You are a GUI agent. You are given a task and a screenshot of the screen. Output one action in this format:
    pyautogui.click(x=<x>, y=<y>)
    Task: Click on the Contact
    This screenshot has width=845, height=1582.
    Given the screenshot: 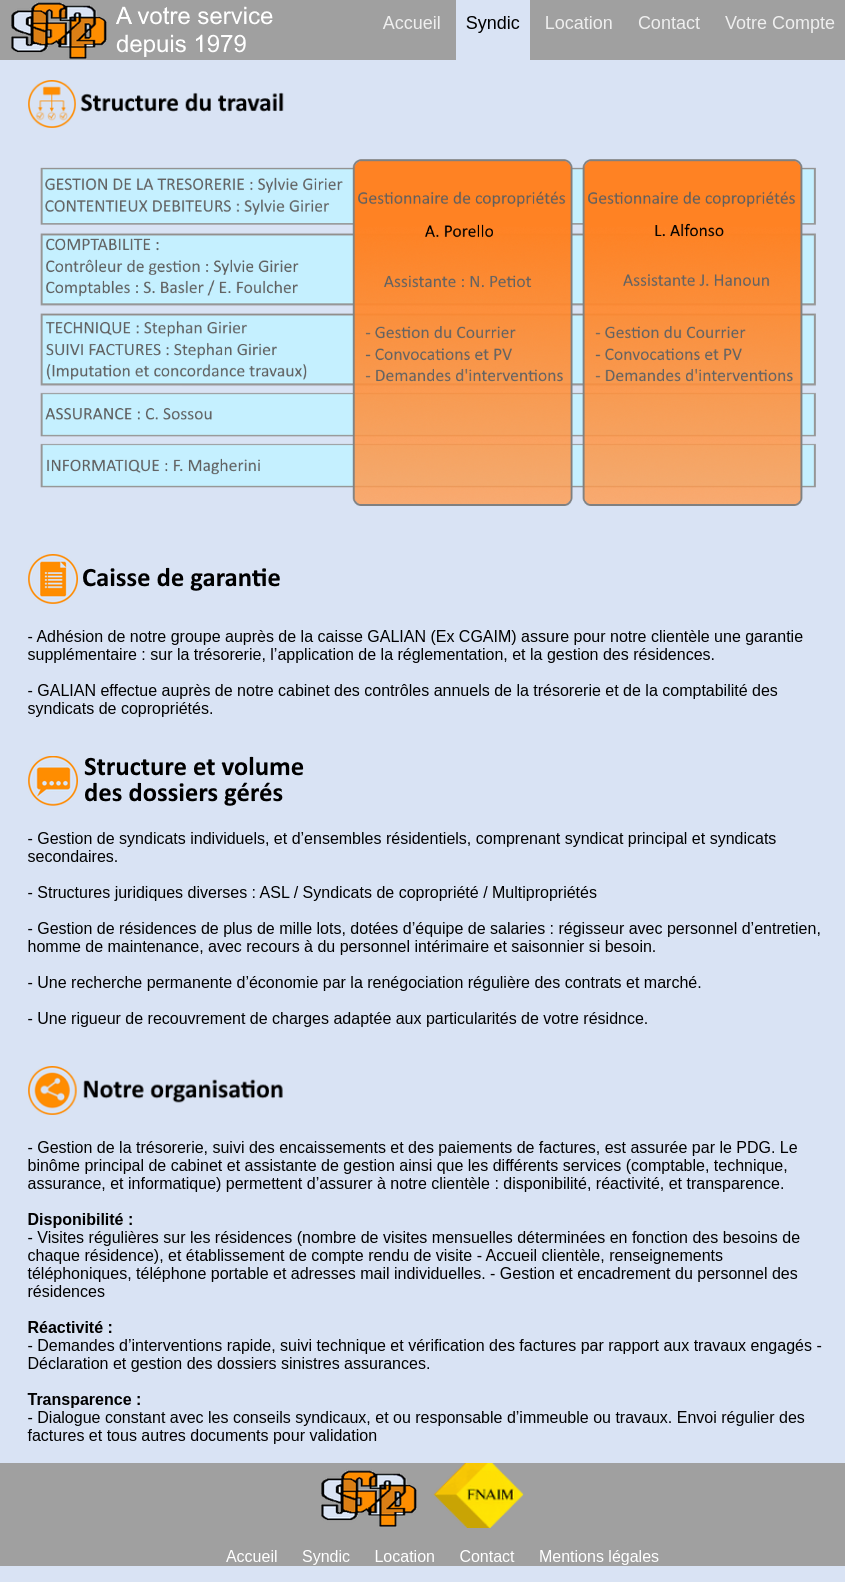 What is the action you would take?
    pyautogui.click(x=669, y=23)
    